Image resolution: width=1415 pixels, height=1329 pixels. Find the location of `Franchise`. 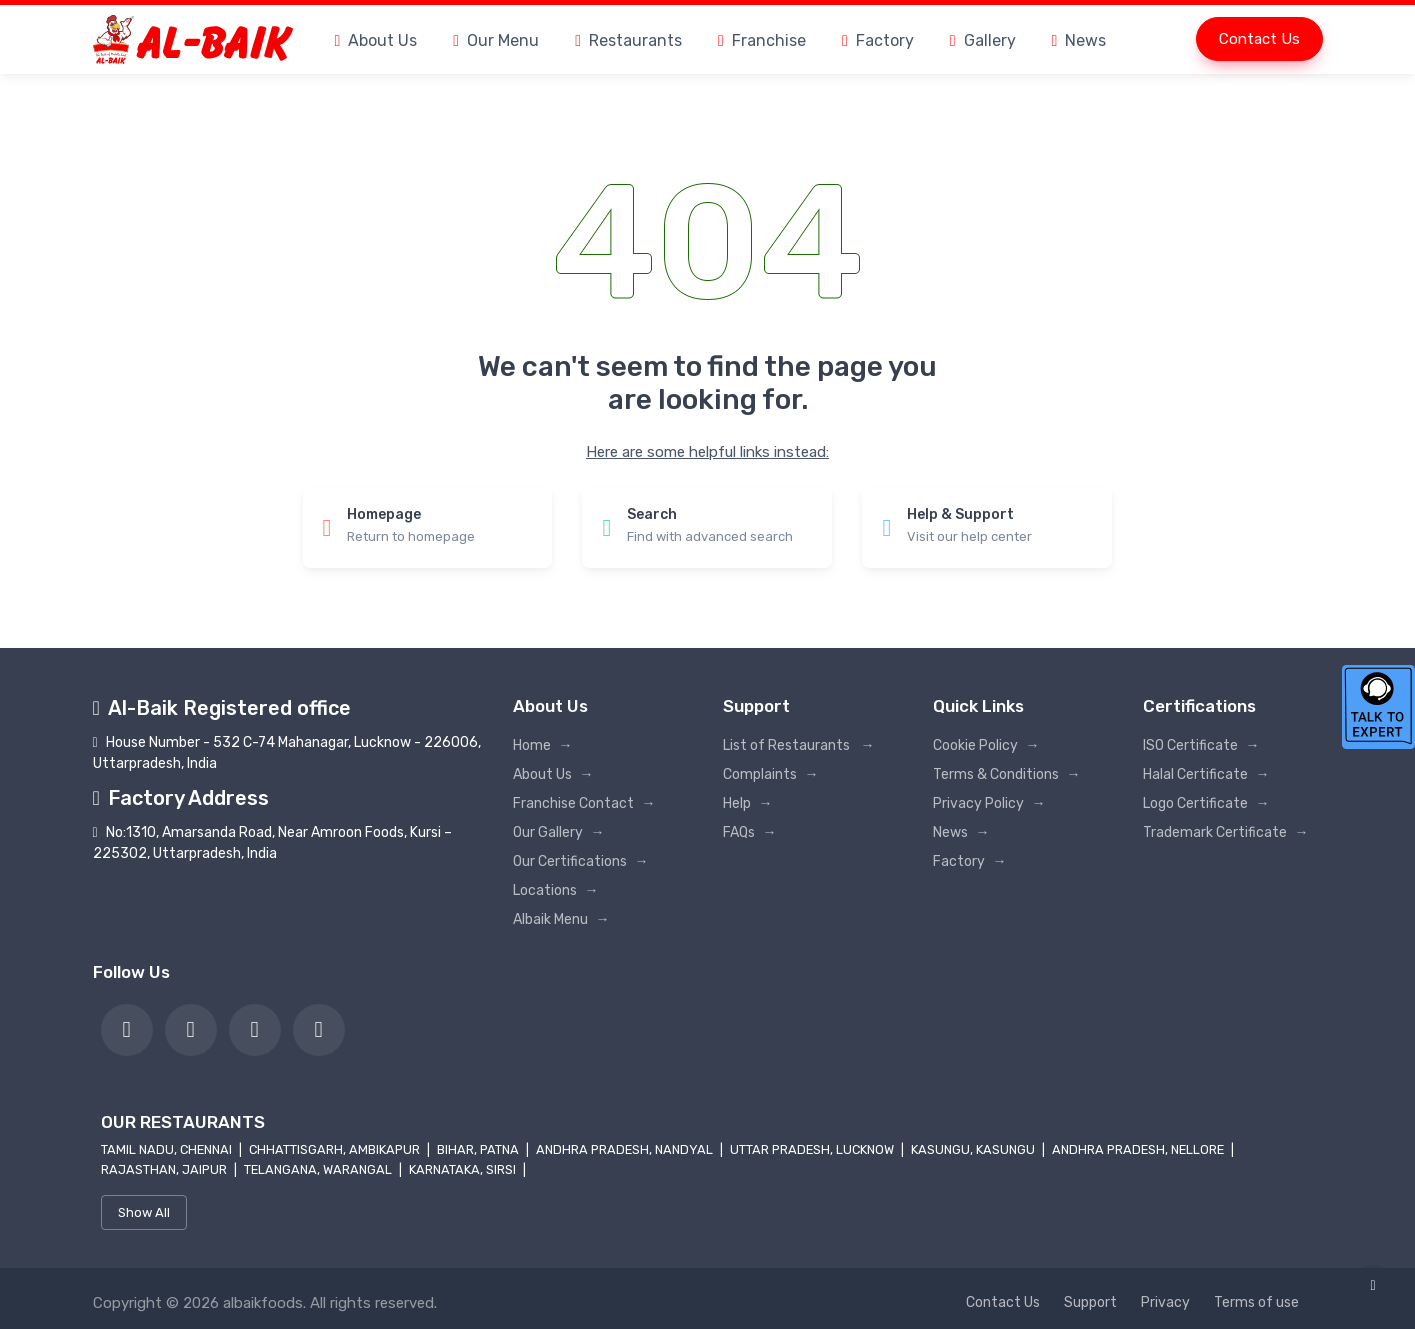

Franchise is located at coordinates (762, 40).